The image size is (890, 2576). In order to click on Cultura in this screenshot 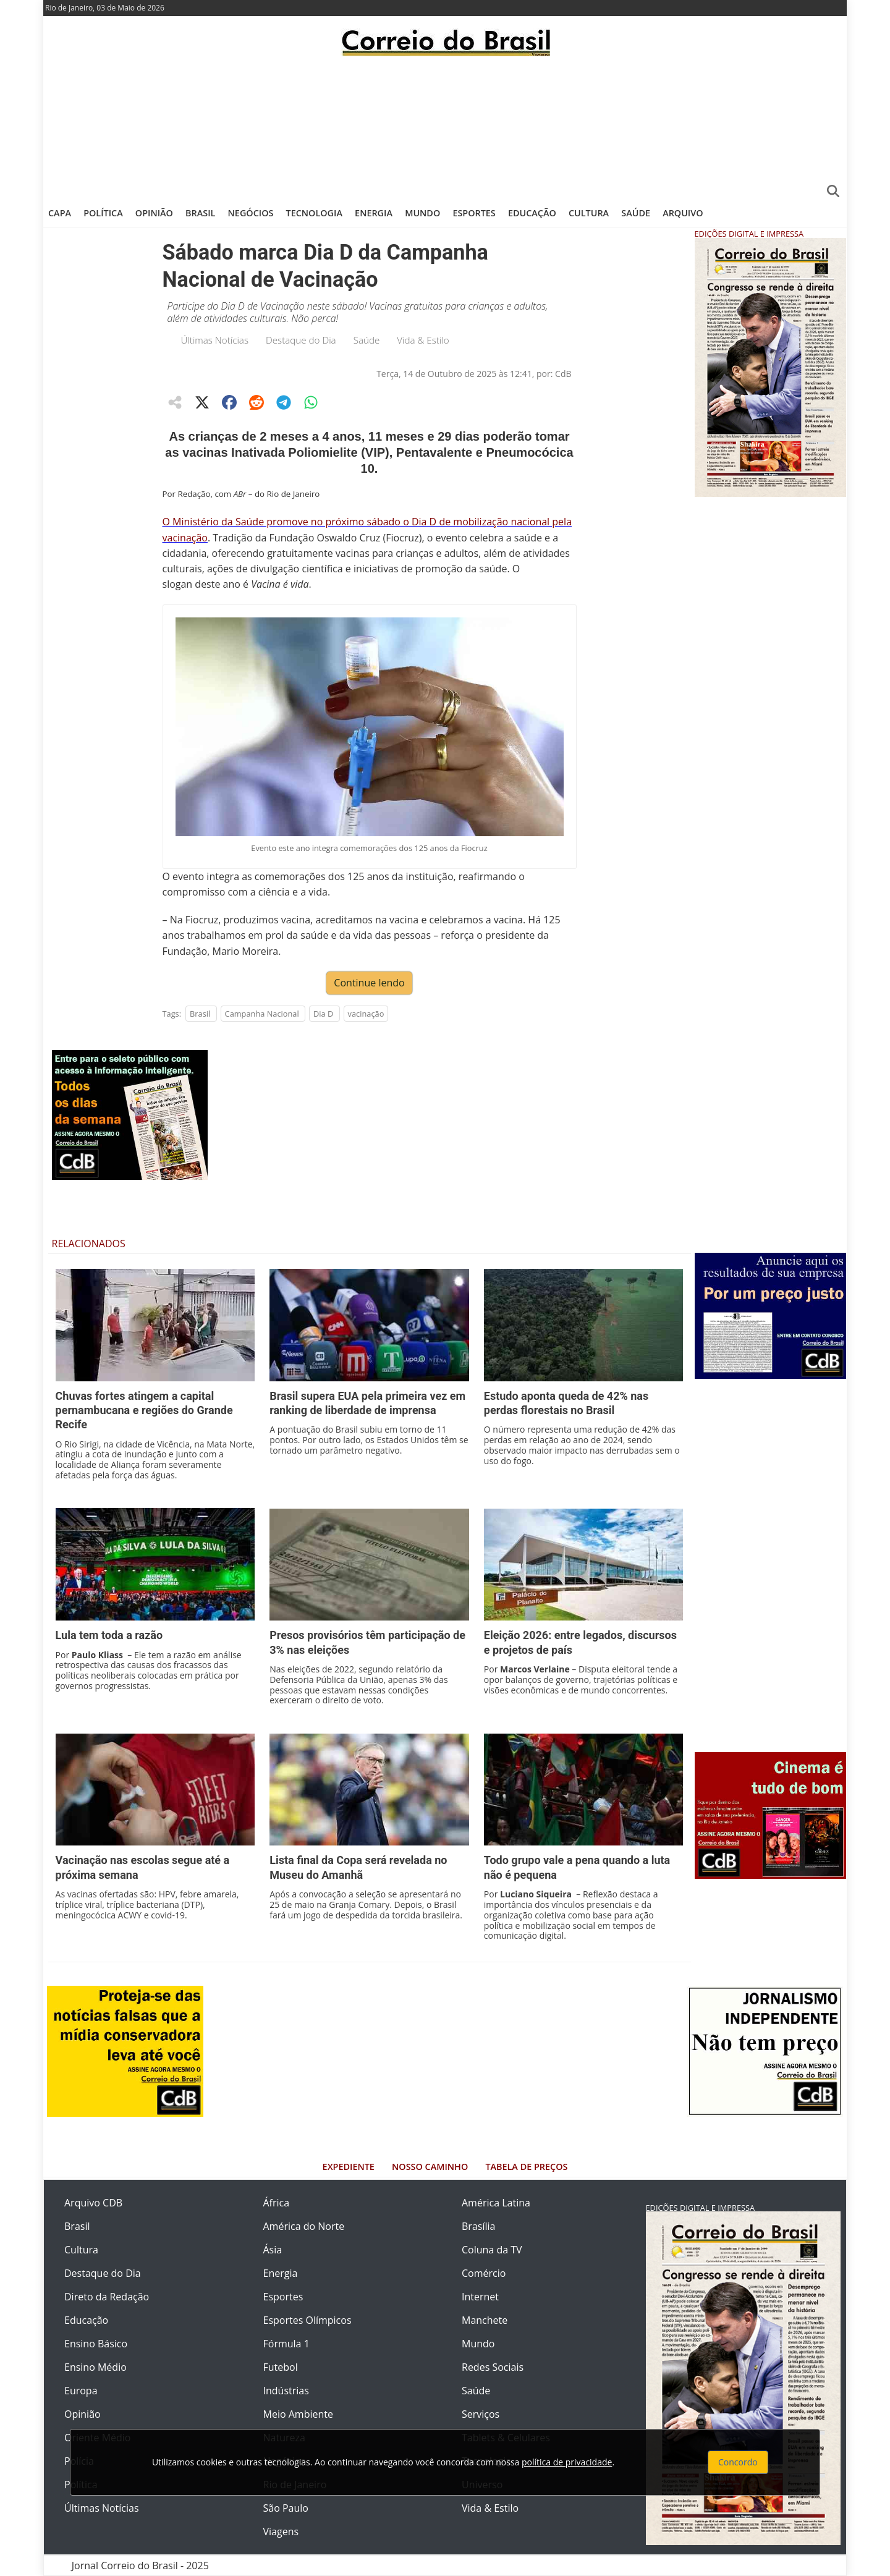, I will do `click(589, 213)`.